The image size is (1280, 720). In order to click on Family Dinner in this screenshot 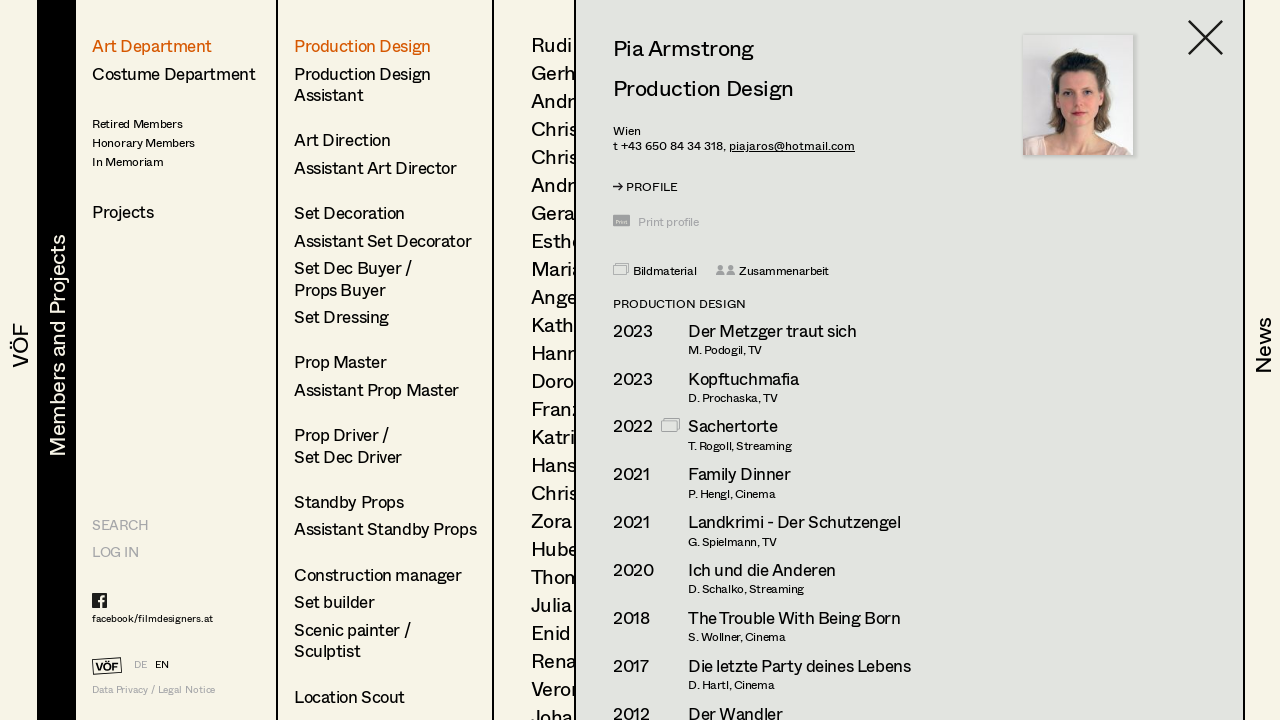, I will do `click(739, 473)`.